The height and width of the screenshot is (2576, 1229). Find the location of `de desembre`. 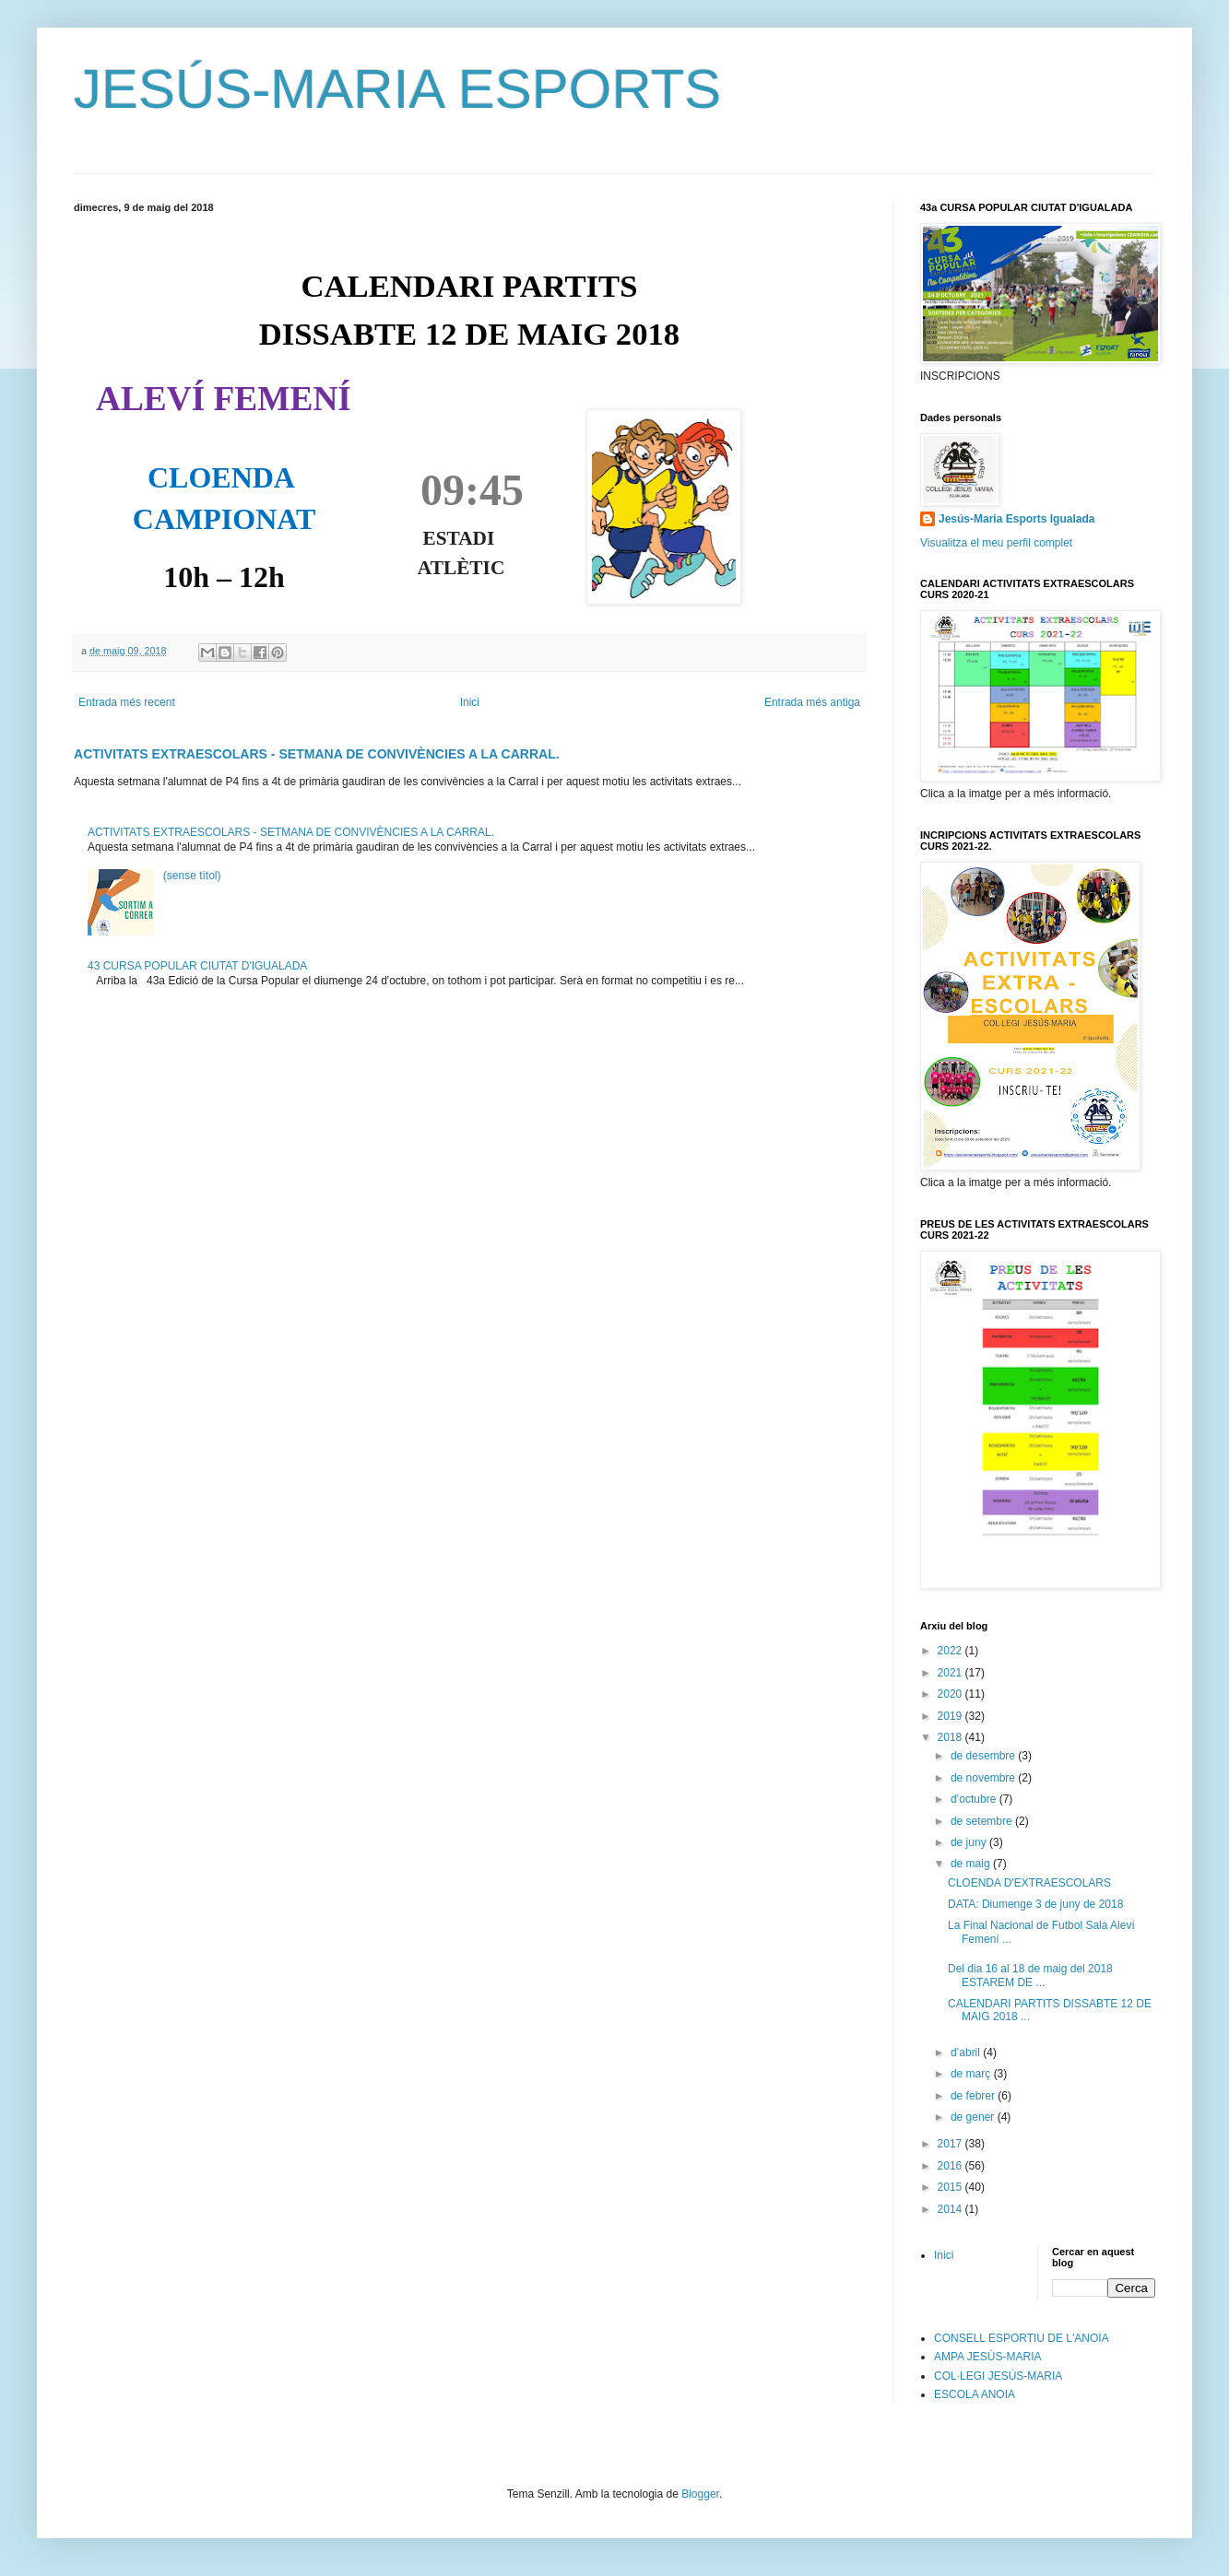

de desembre is located at coordinates (984, 1755).